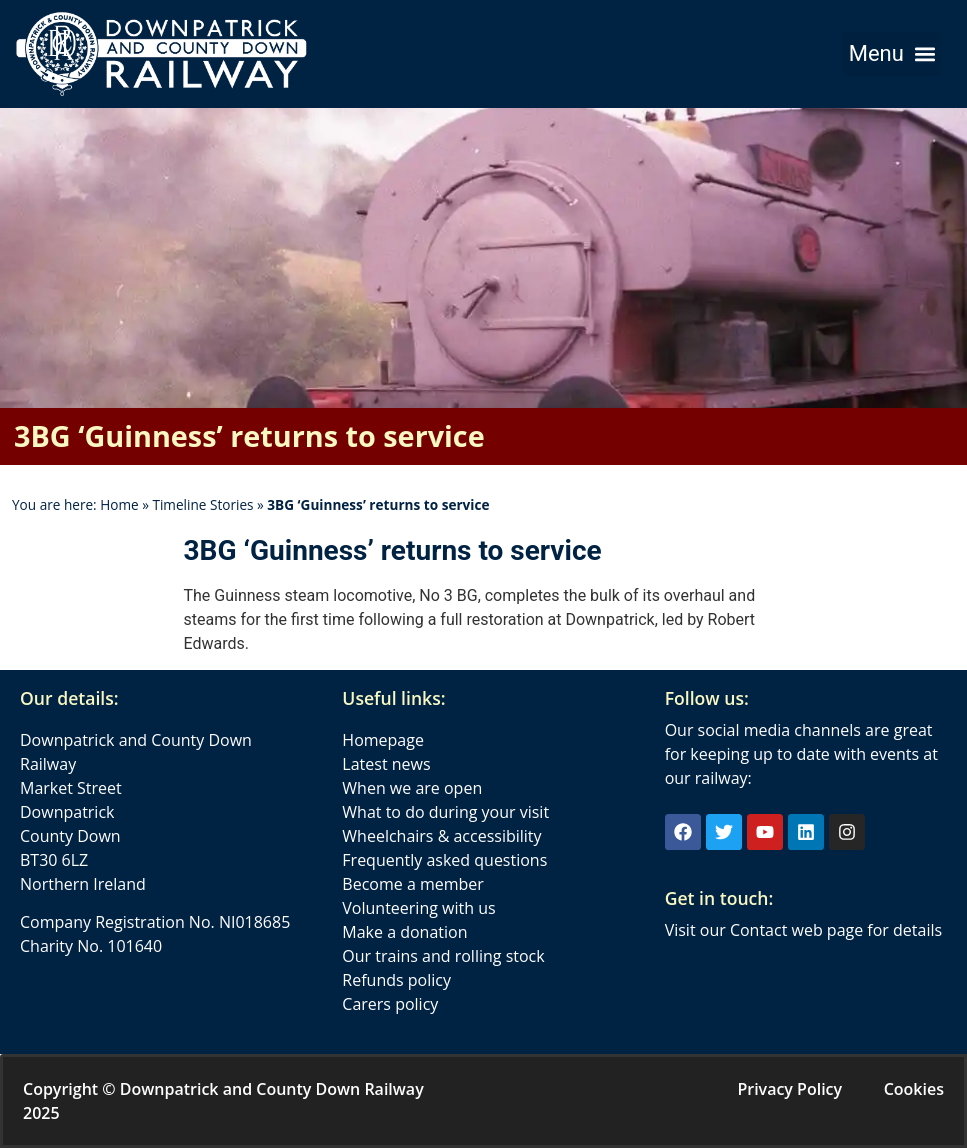  I want to click on Become a member, so click(413, 884).